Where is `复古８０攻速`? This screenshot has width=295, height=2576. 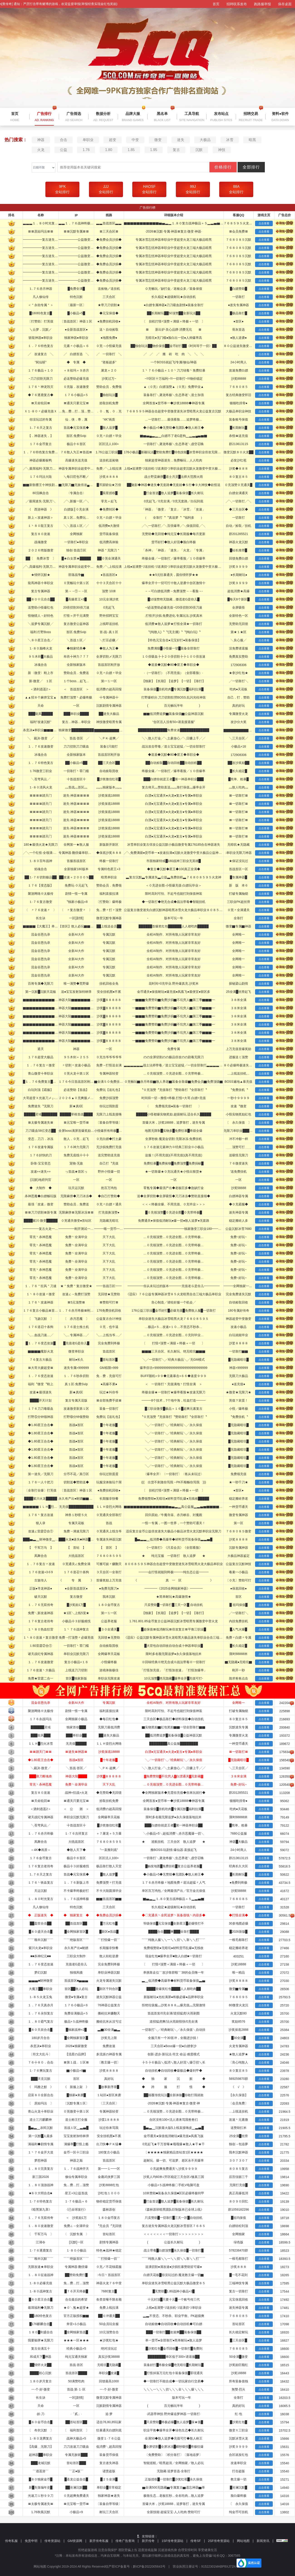
复古８０攻速 is located at coordinates (40, 534).